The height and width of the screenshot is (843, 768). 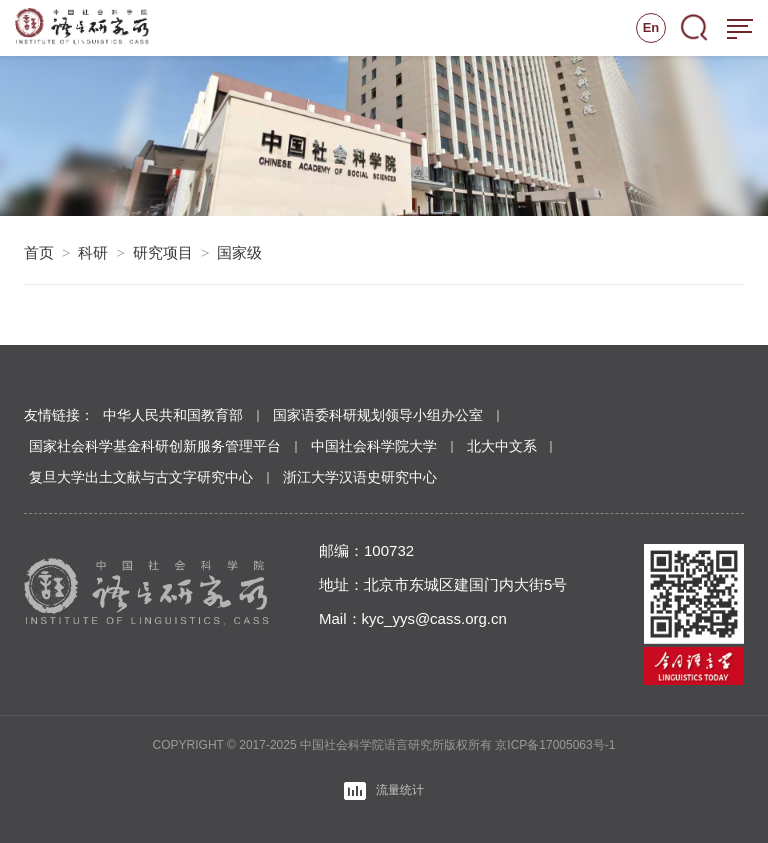 I want to click on 研究项目, so click(x=163, y=252).